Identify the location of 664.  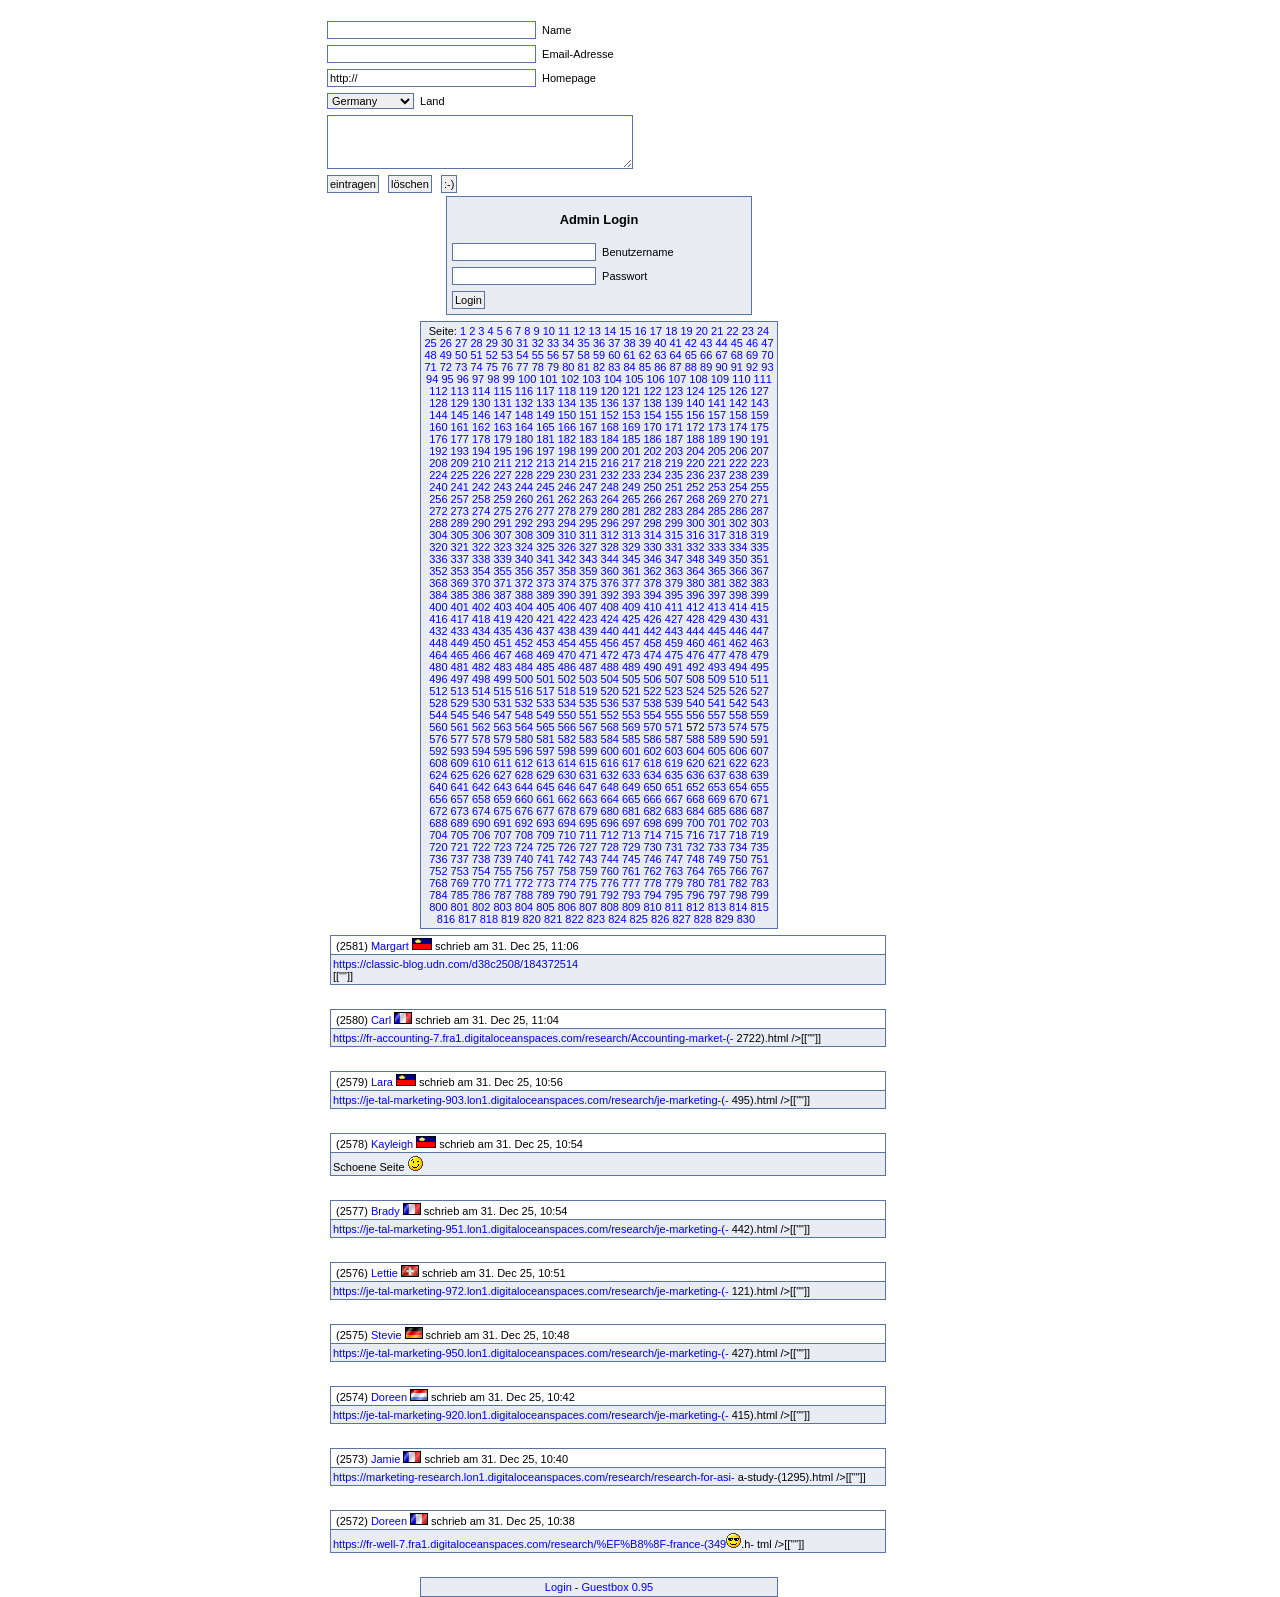
(610, 799).